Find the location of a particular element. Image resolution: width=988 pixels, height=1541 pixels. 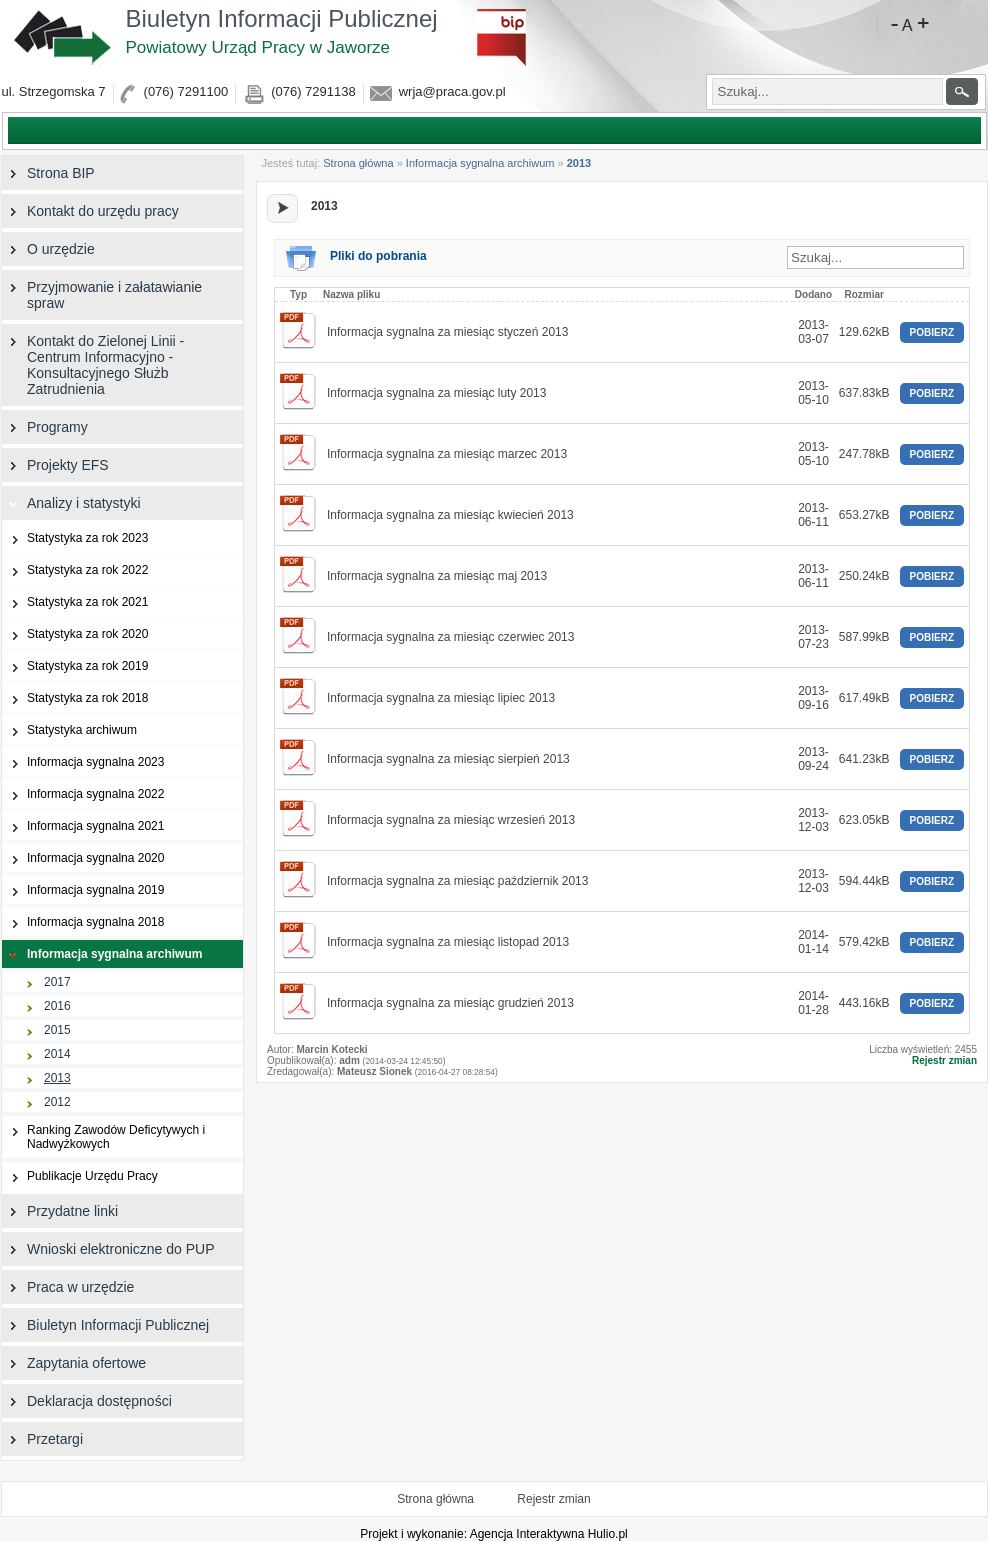

Strona główna is located at coordinates (358, 163).